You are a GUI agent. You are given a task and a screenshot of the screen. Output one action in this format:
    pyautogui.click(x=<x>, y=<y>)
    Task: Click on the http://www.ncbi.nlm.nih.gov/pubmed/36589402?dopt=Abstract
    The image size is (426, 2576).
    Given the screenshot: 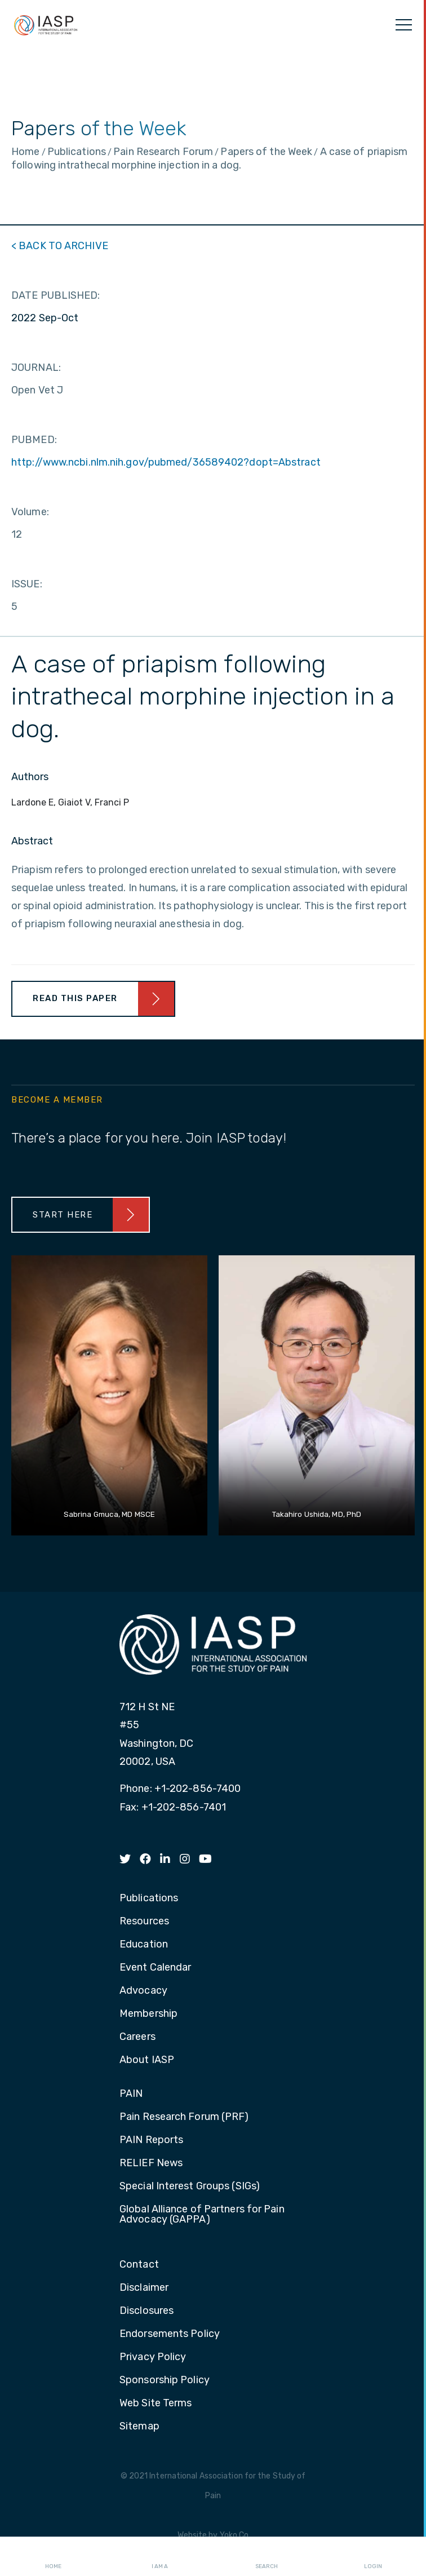 What is the action you would take?
    pyautogui.click(x=166, y=462)
    